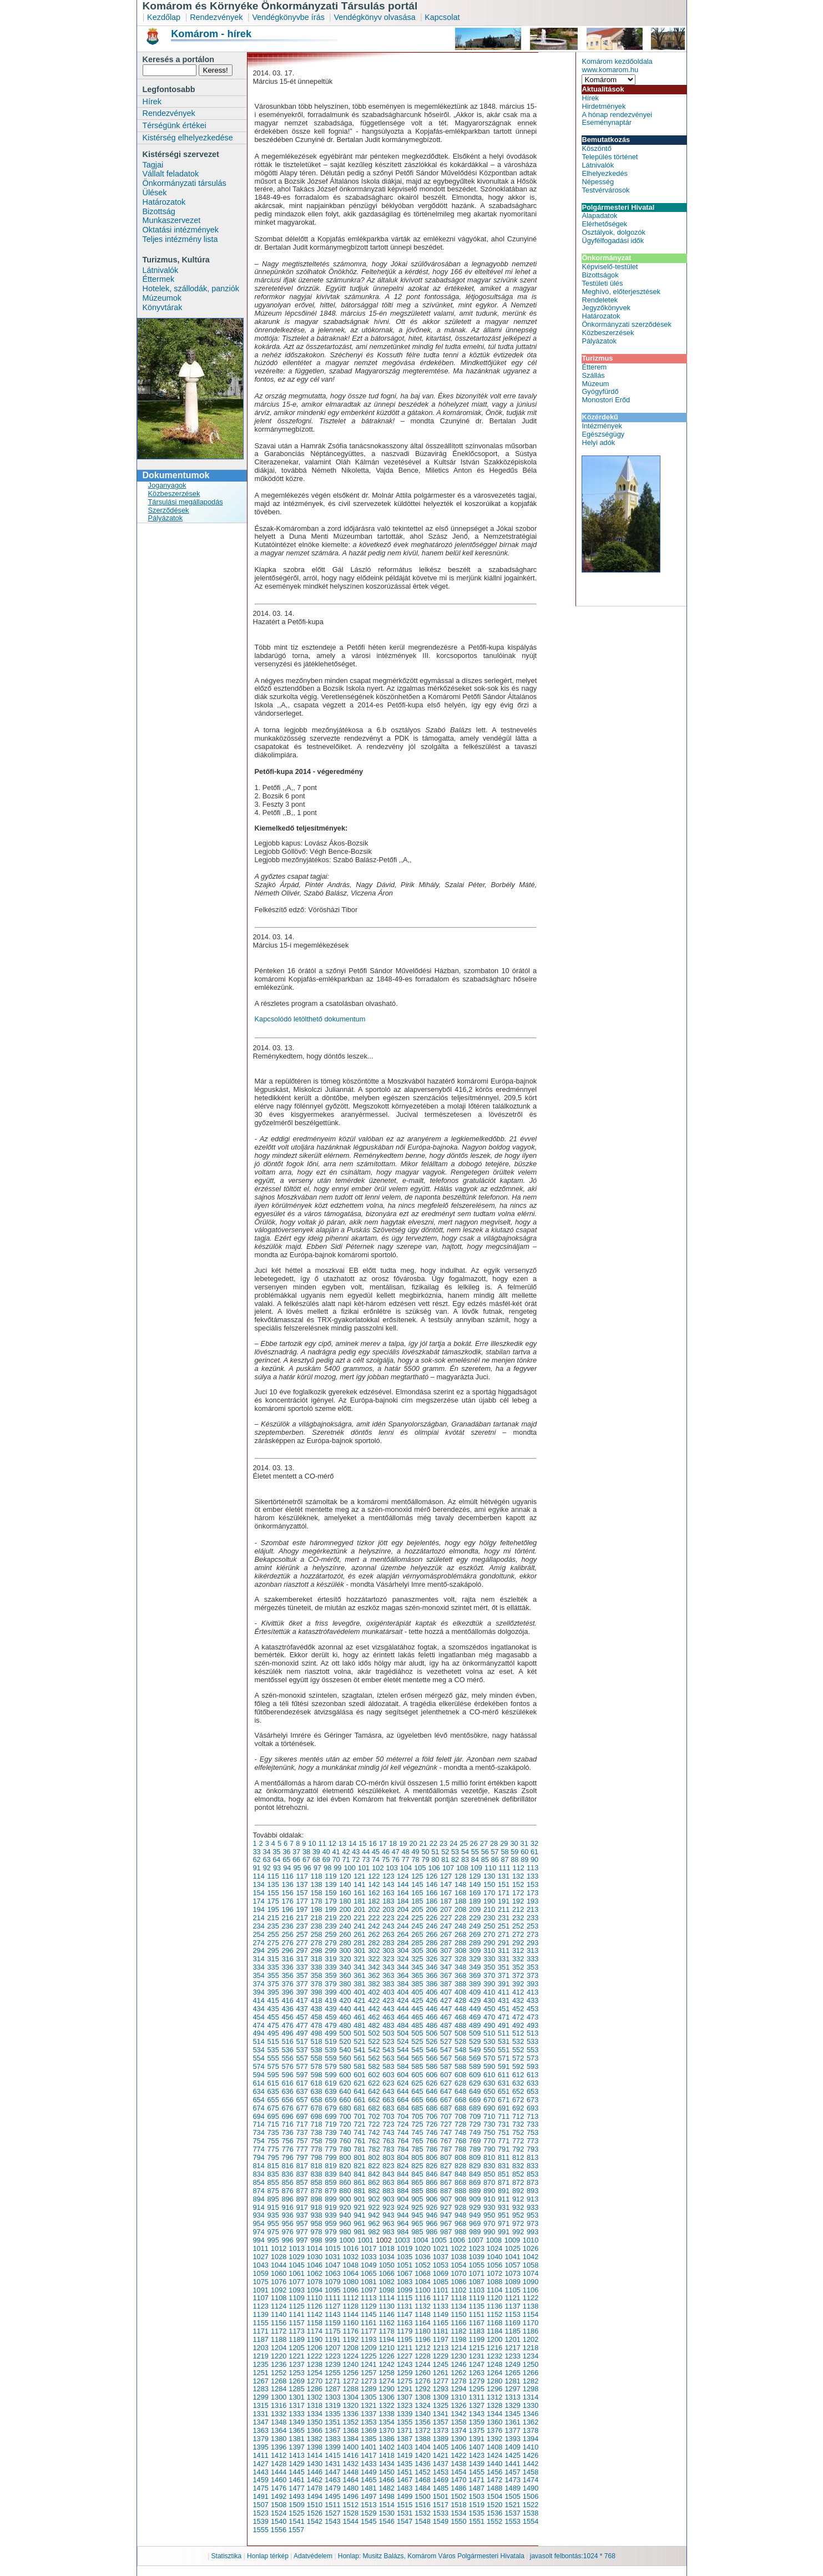 The height and width of the screenshot is (2576, 823). I want to click on 1526, so click(314, 2513).